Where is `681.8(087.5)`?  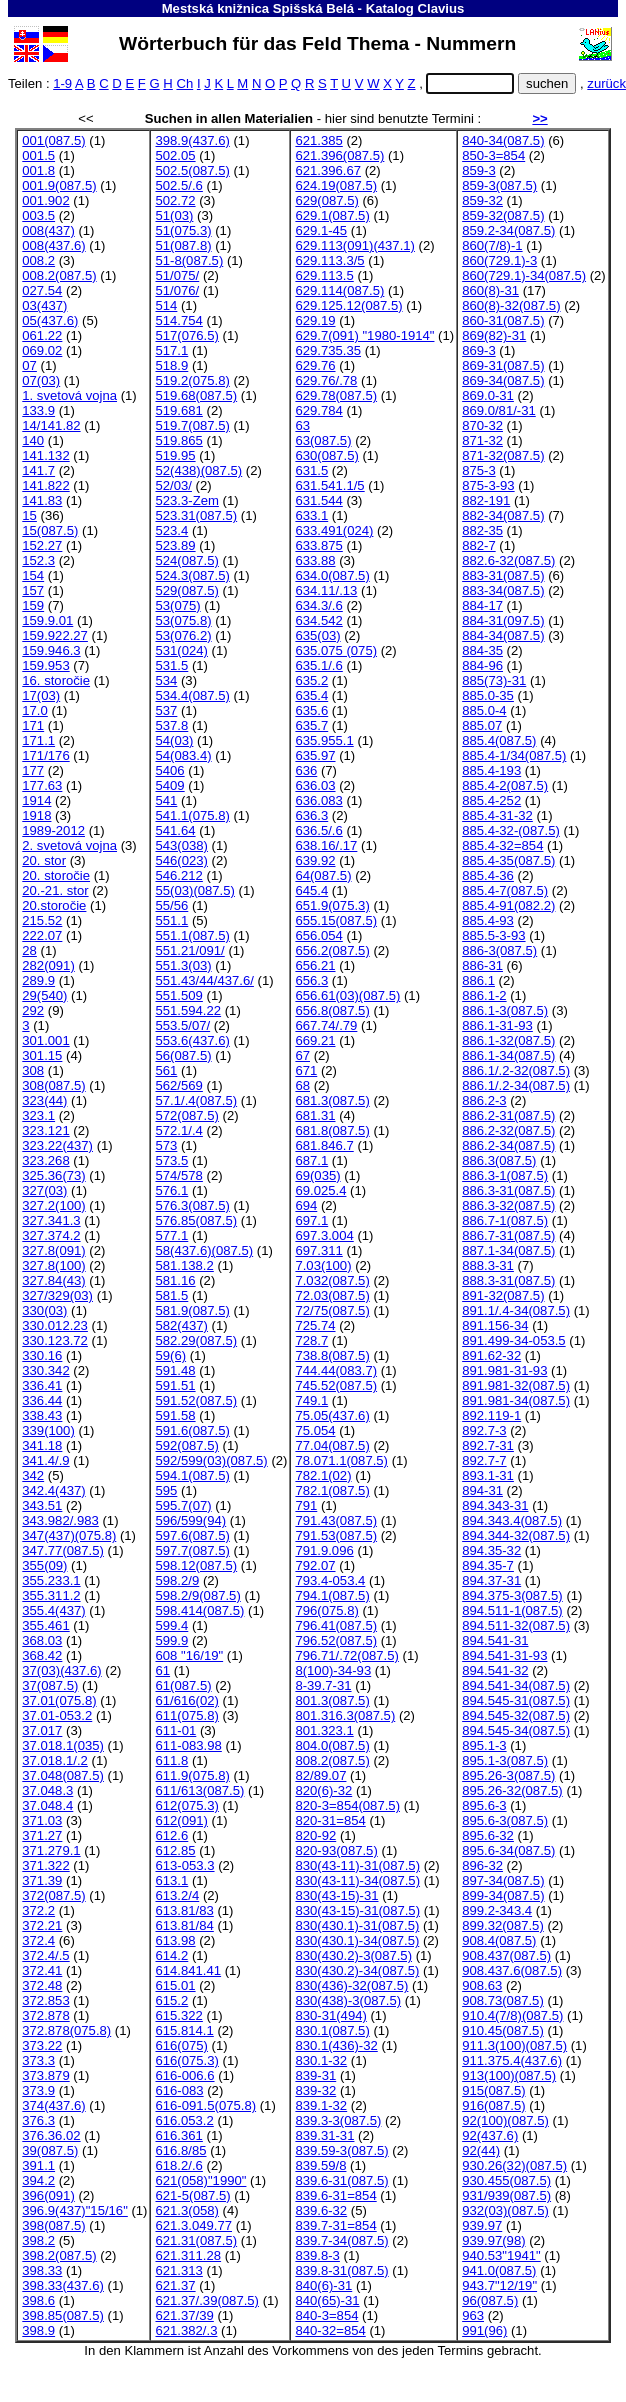 681.8(087.5) is located at coordinates (332, 1130).